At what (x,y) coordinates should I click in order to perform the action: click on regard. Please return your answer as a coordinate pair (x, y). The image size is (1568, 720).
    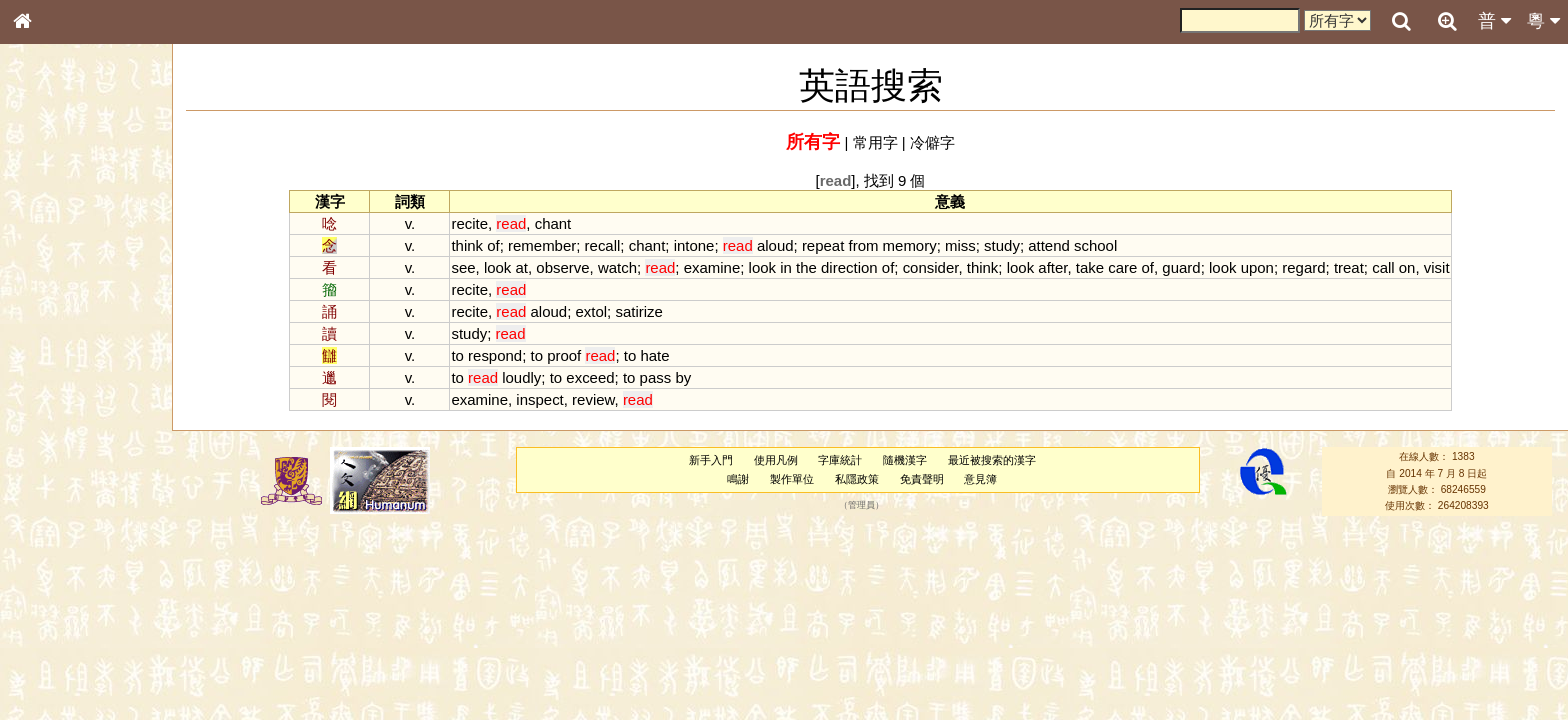
    Looking at the image, I should click on (1303, 267).